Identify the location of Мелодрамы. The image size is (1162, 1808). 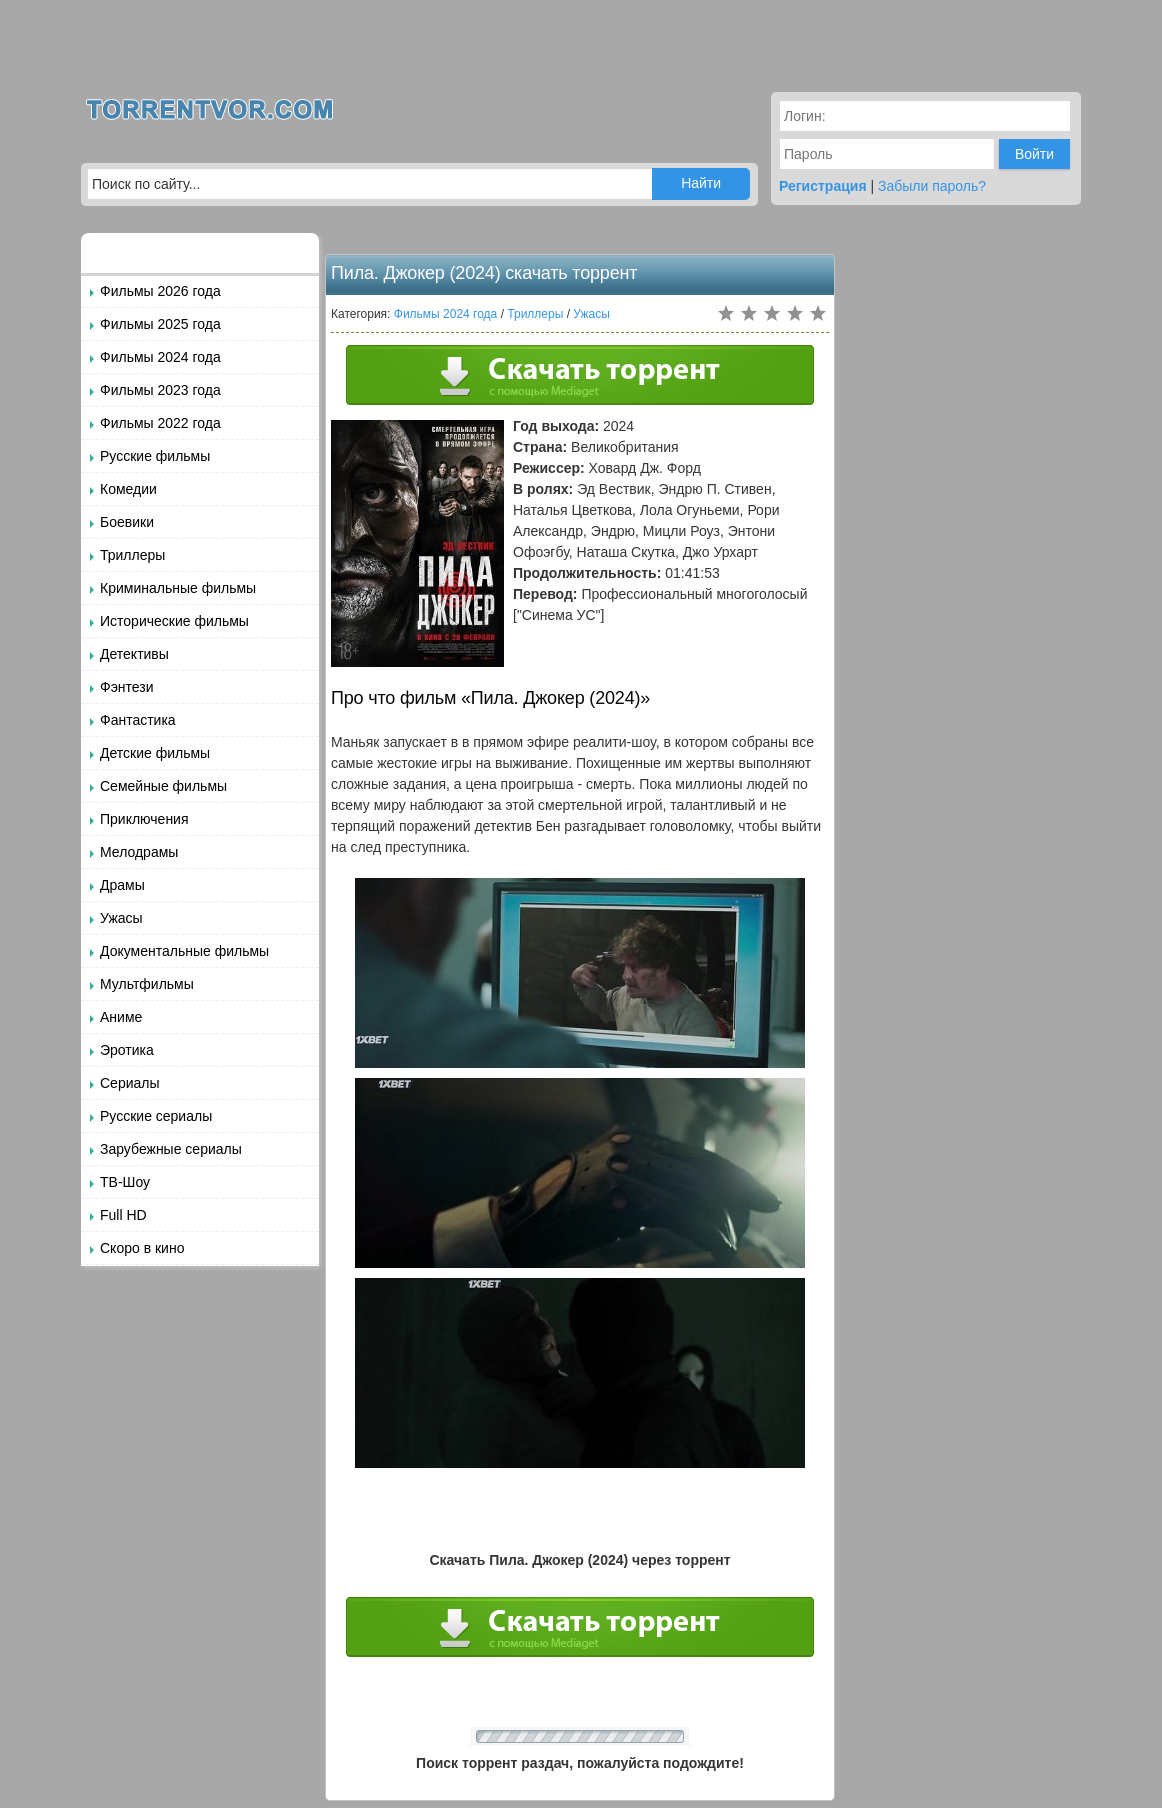
(139, 852).